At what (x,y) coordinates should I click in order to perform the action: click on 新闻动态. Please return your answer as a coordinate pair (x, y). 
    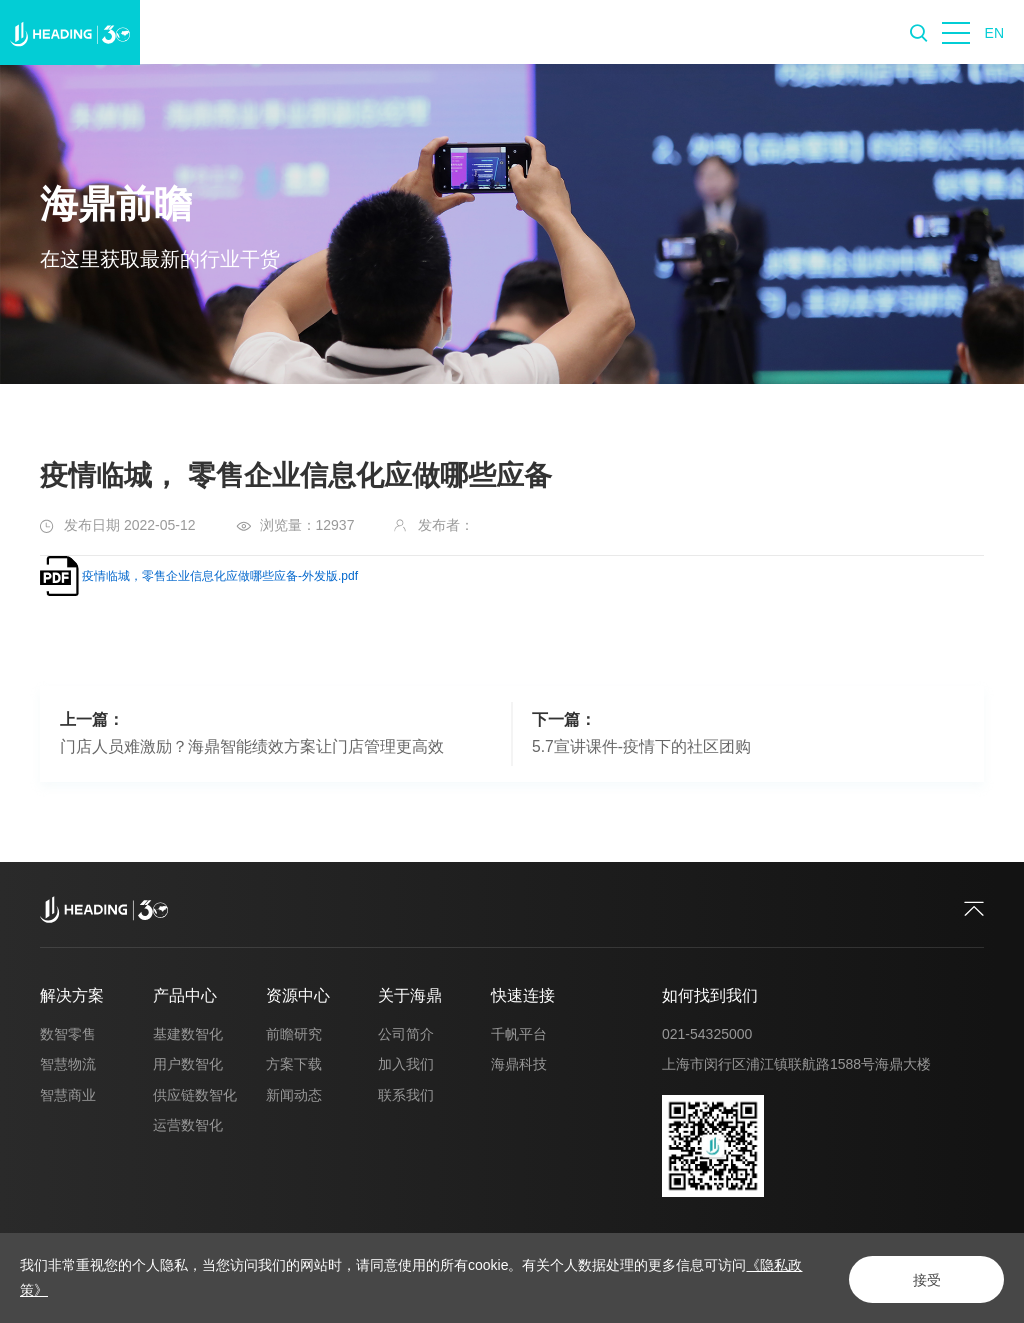
    Looking at the image, I should click on (294, 1095).